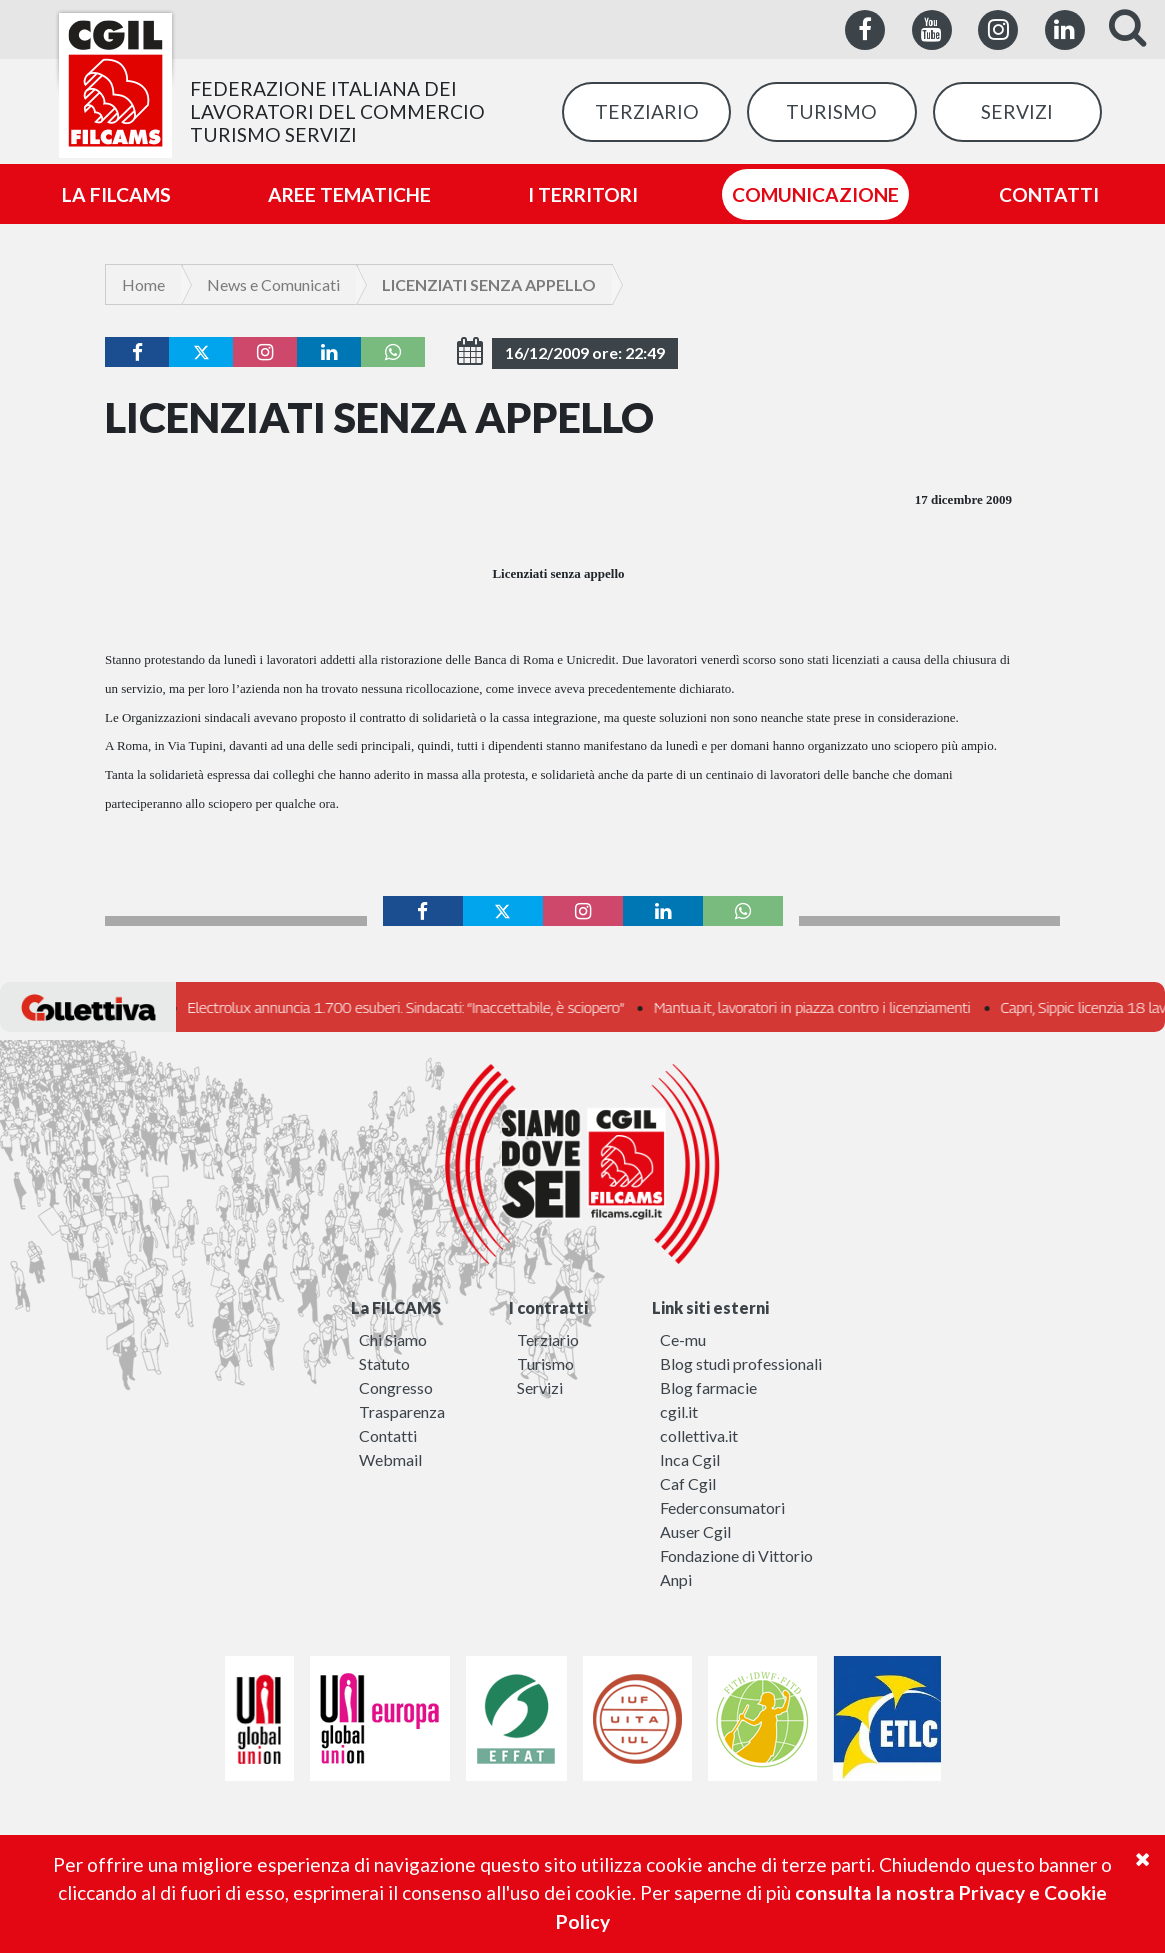 Image resolution: width=1165 pixels, height=1953 pixels. What do you see at coordinates (736, 1555) in the screenshot?
I see `Fondazione di Vittorio` at bounding box center [736, 1555].